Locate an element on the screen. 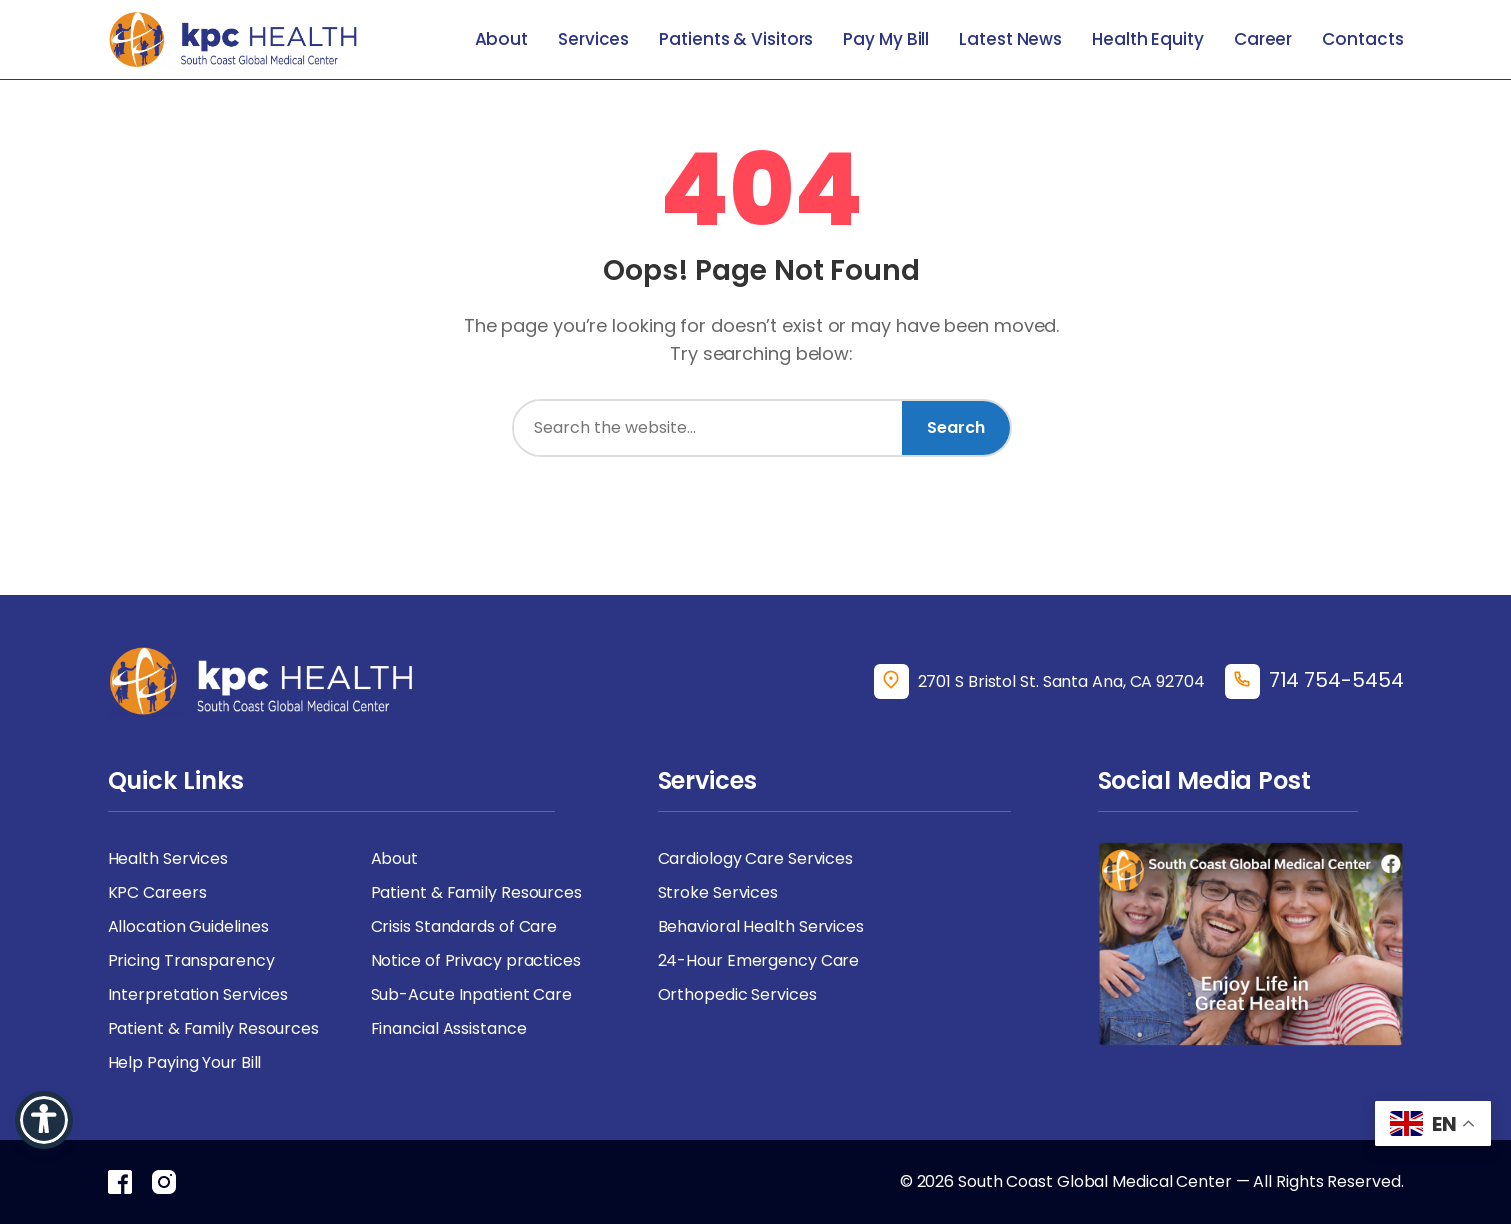 This screenshot has height=1224, width=1511. About is located at coordinates (502, 39).